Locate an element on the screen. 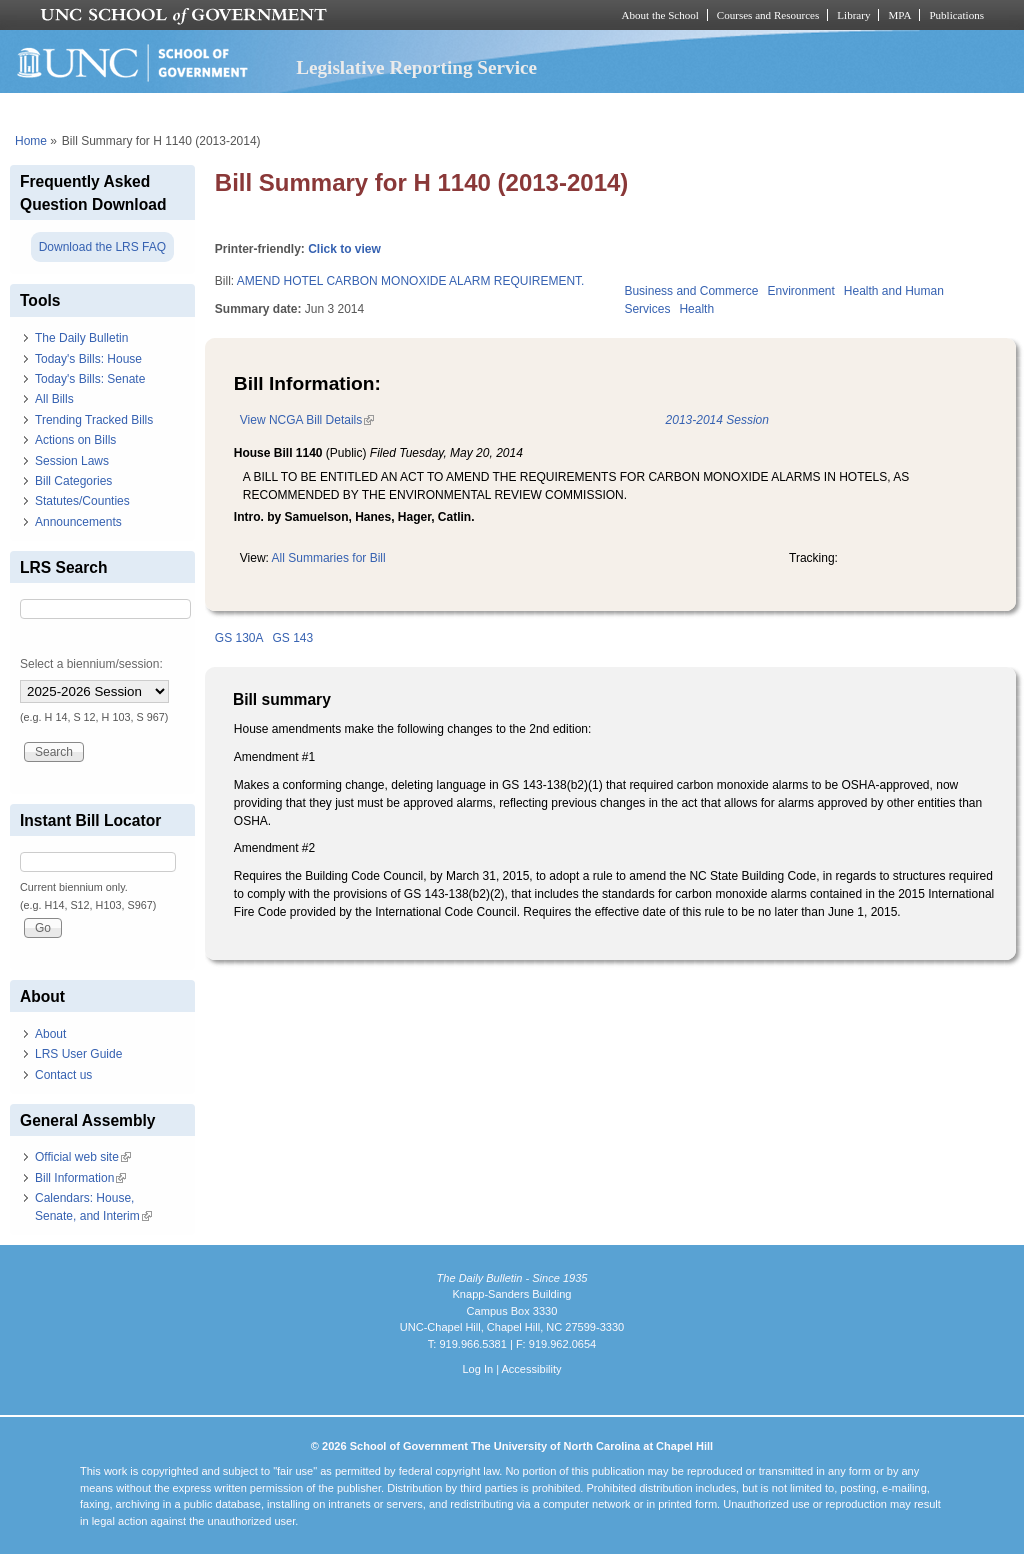  Bill Categories is located at coordinates (73, 481).